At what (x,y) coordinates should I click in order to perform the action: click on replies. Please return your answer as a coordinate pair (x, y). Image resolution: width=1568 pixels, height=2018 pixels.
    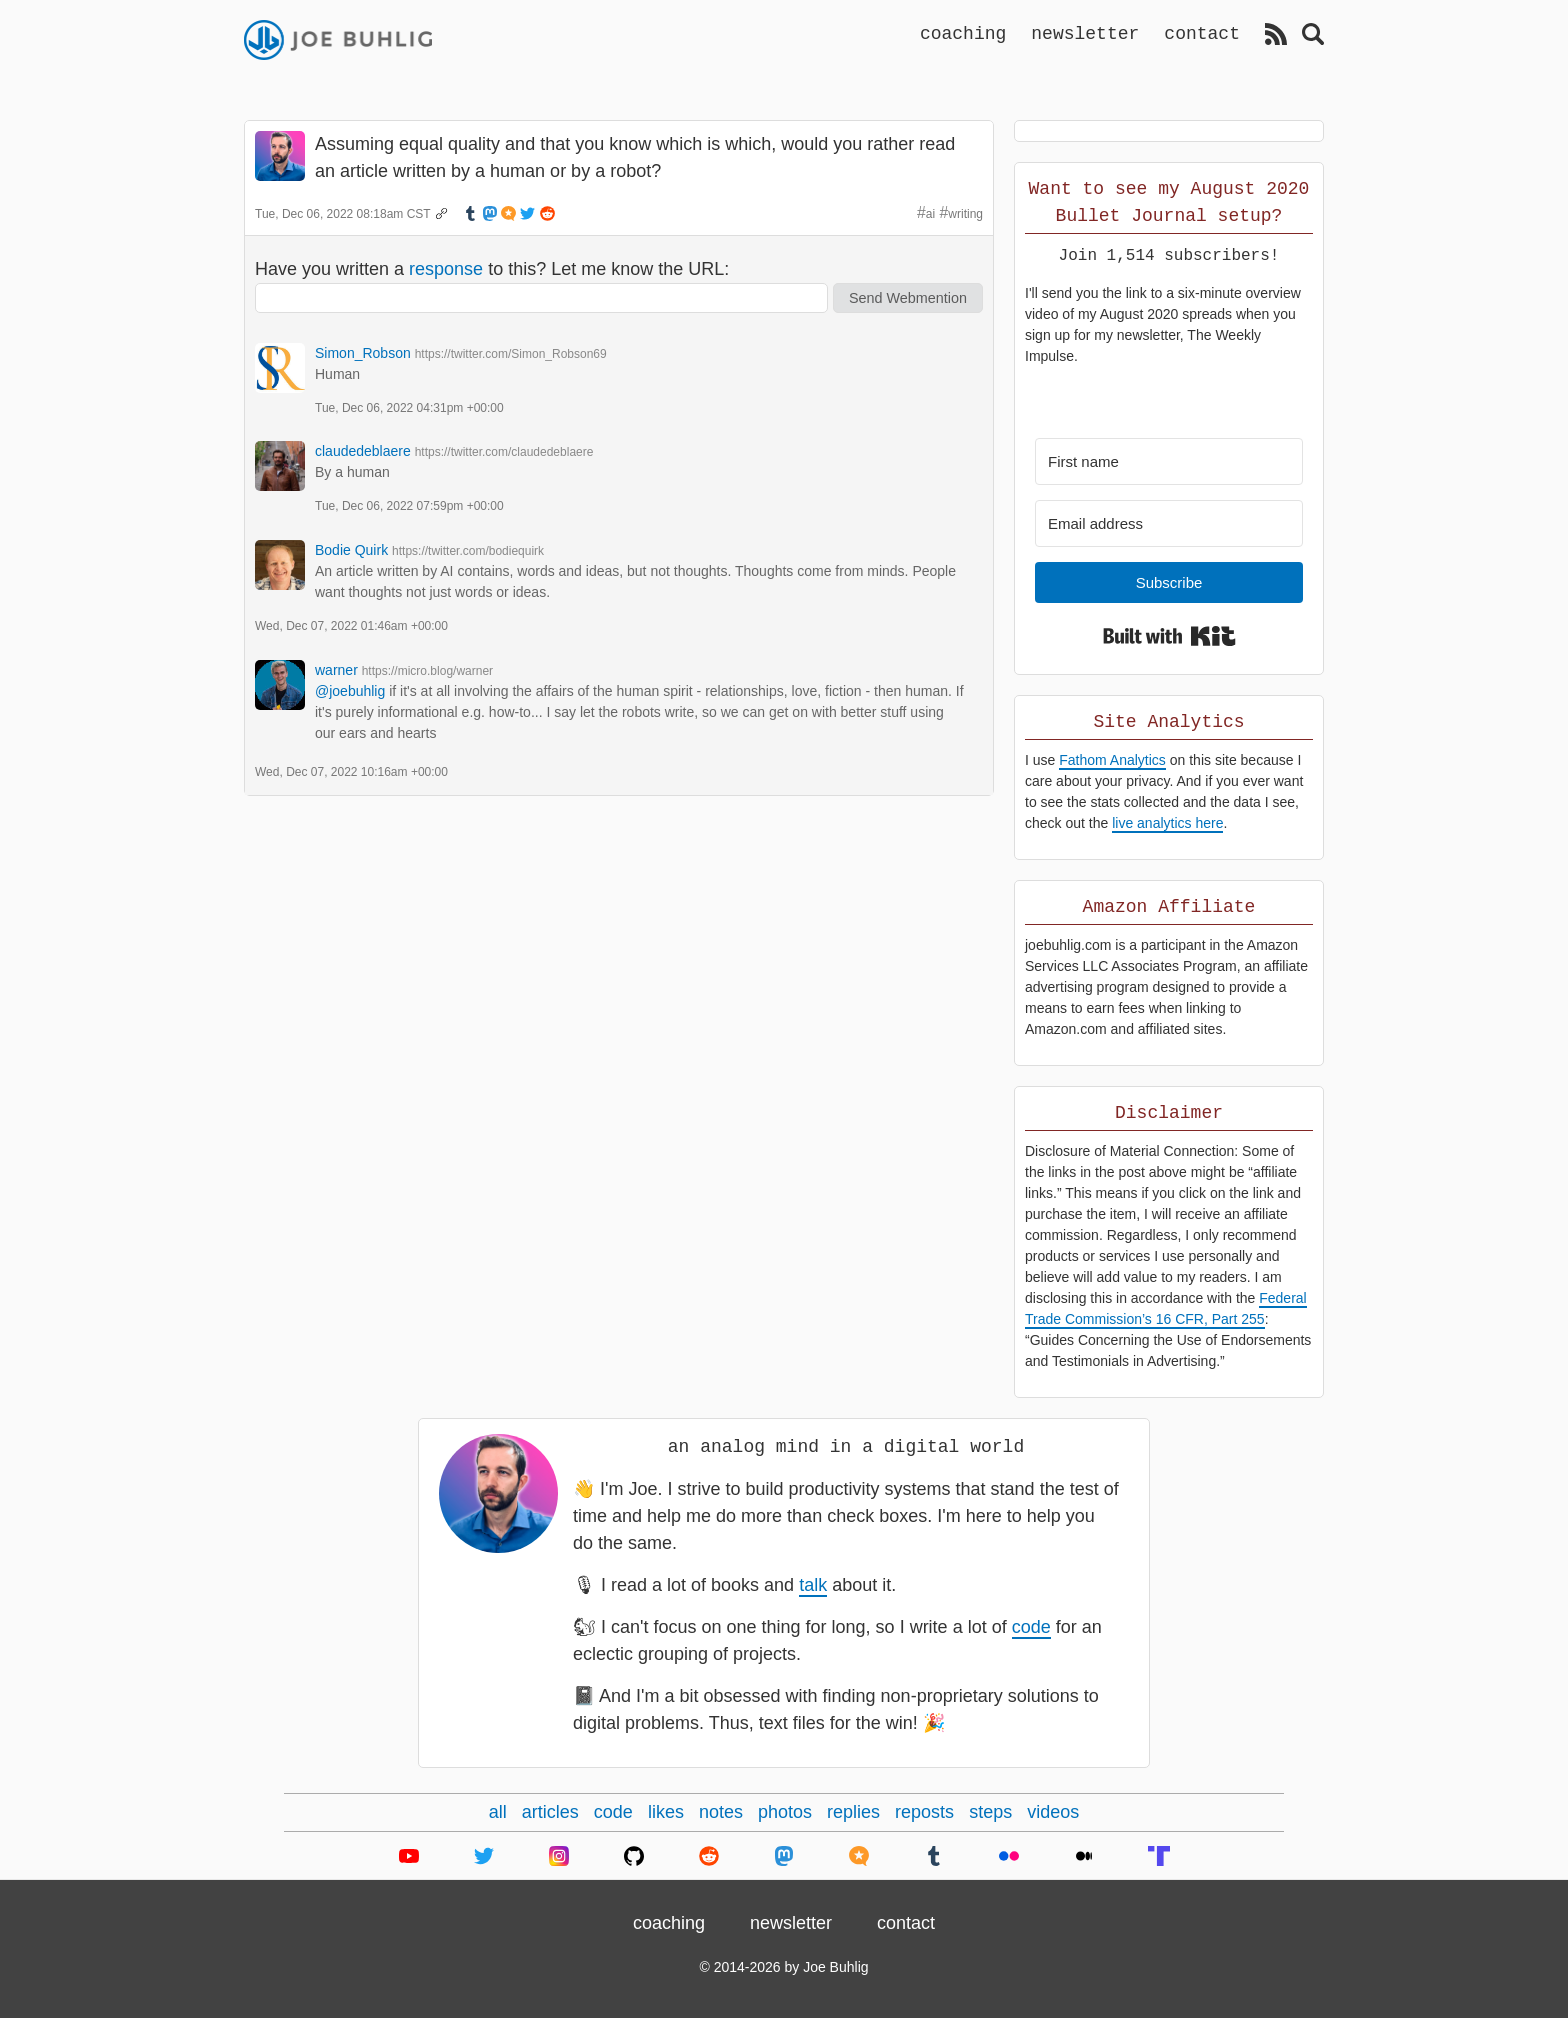
    Looking at the image, I should click on (853, 1812).